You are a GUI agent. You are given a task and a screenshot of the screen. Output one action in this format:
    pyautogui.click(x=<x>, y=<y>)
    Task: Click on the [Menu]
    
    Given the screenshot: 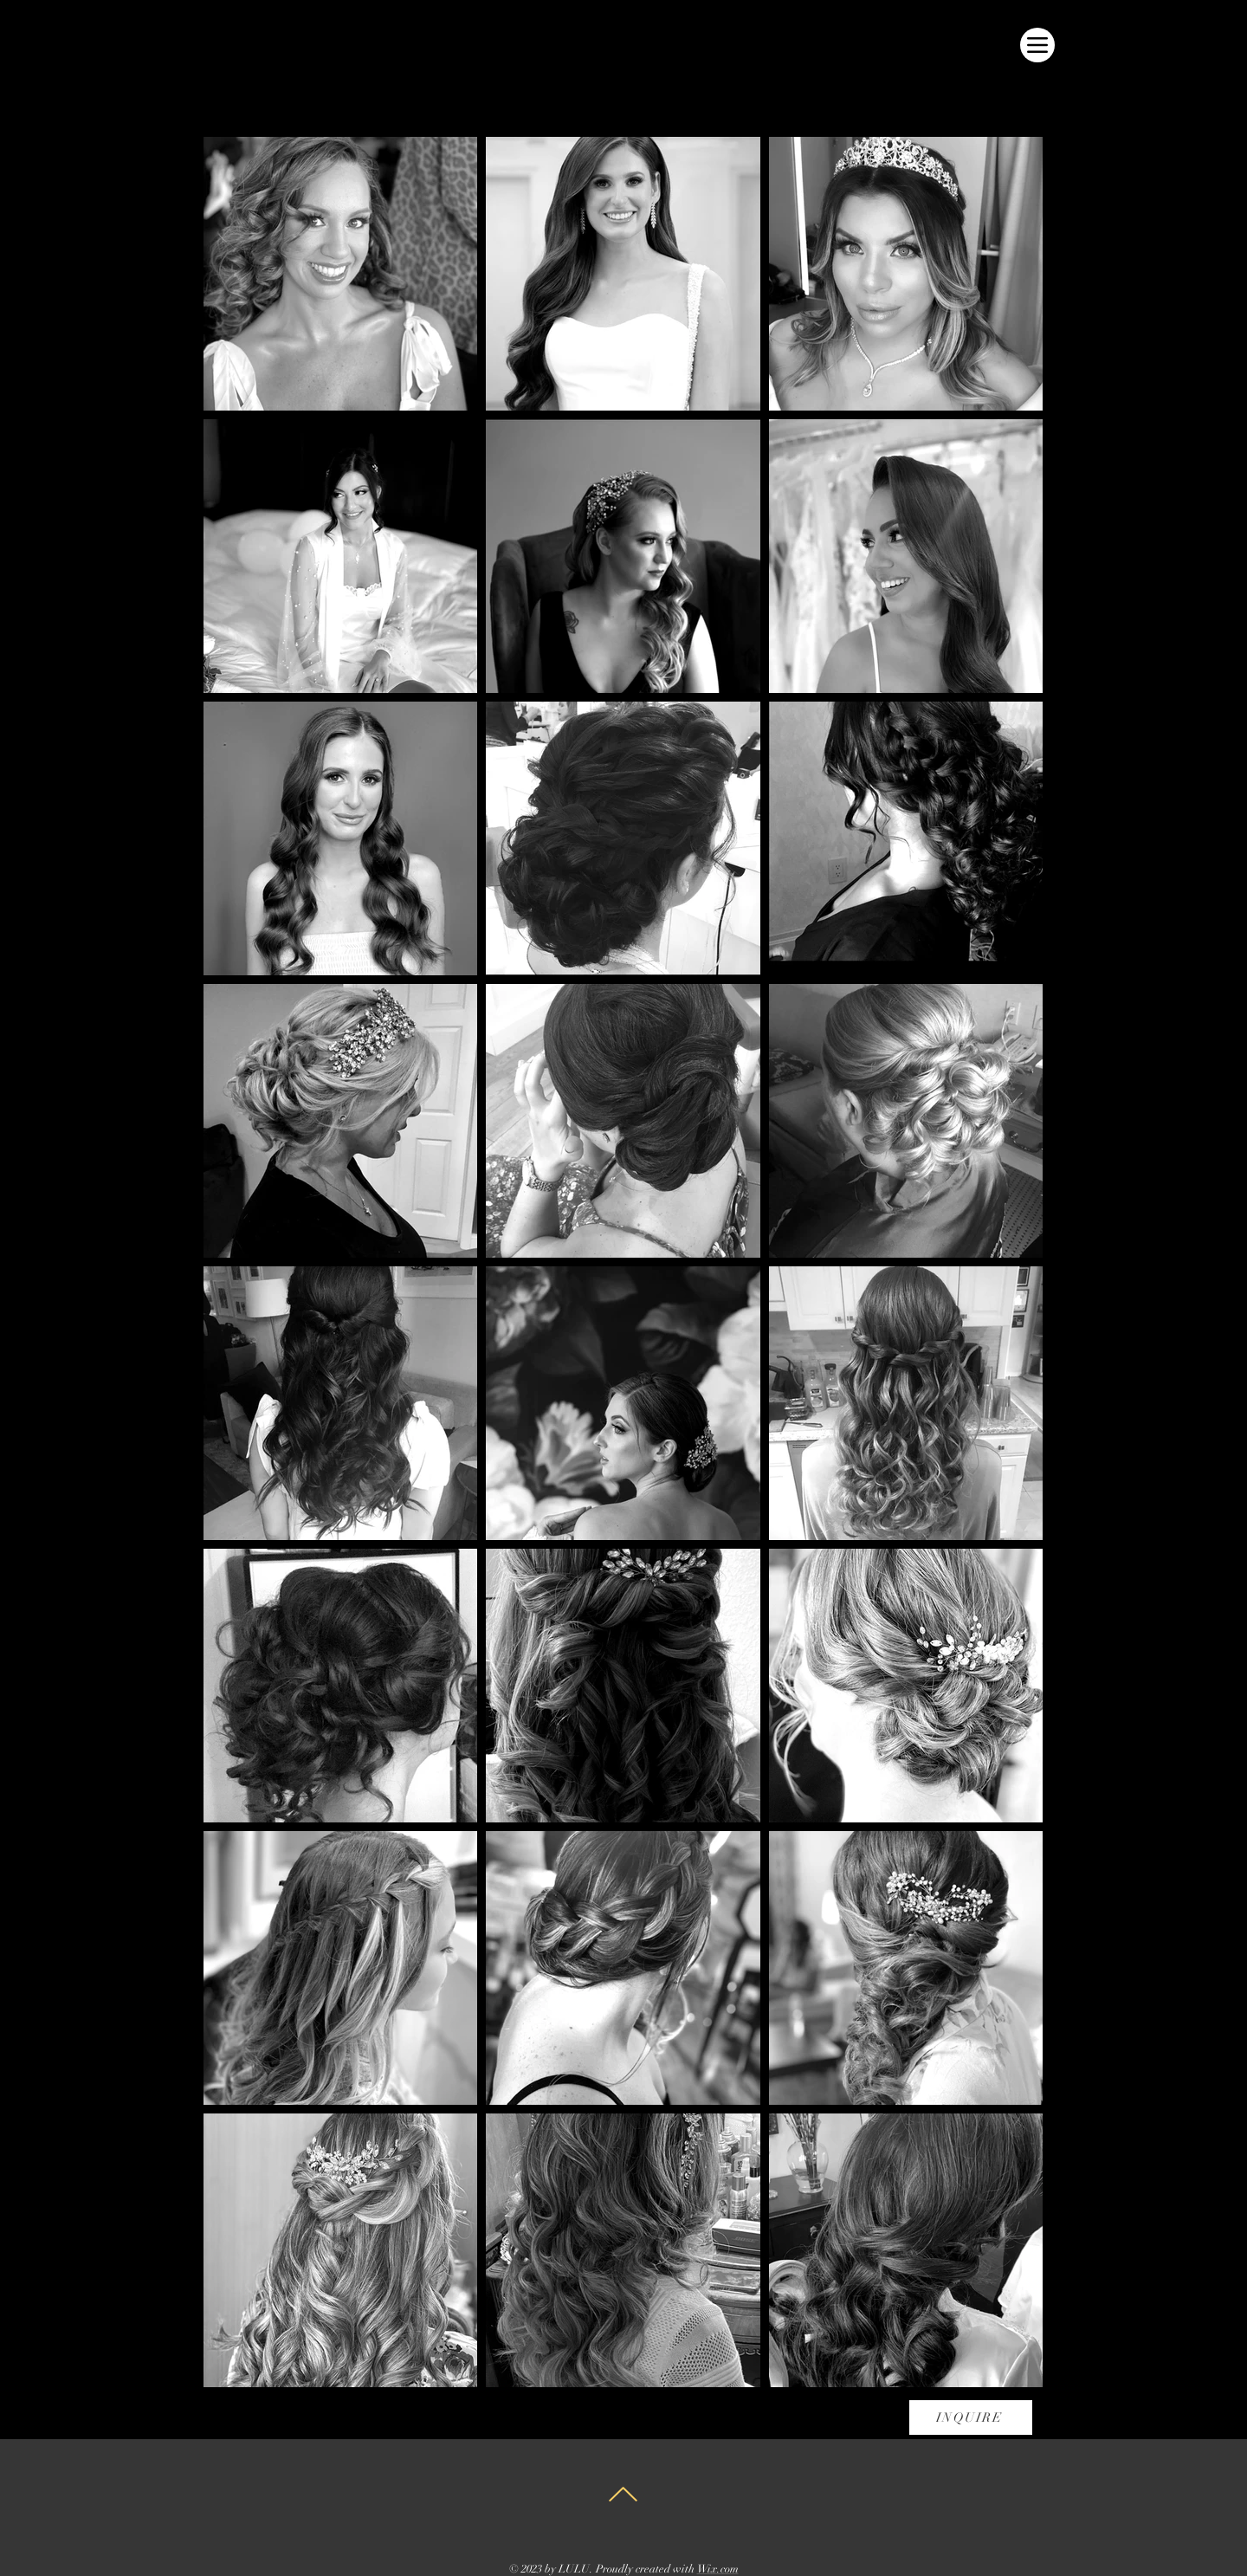 What is the action you would take?
    pyautogui.click(x=1037, y=45)
    